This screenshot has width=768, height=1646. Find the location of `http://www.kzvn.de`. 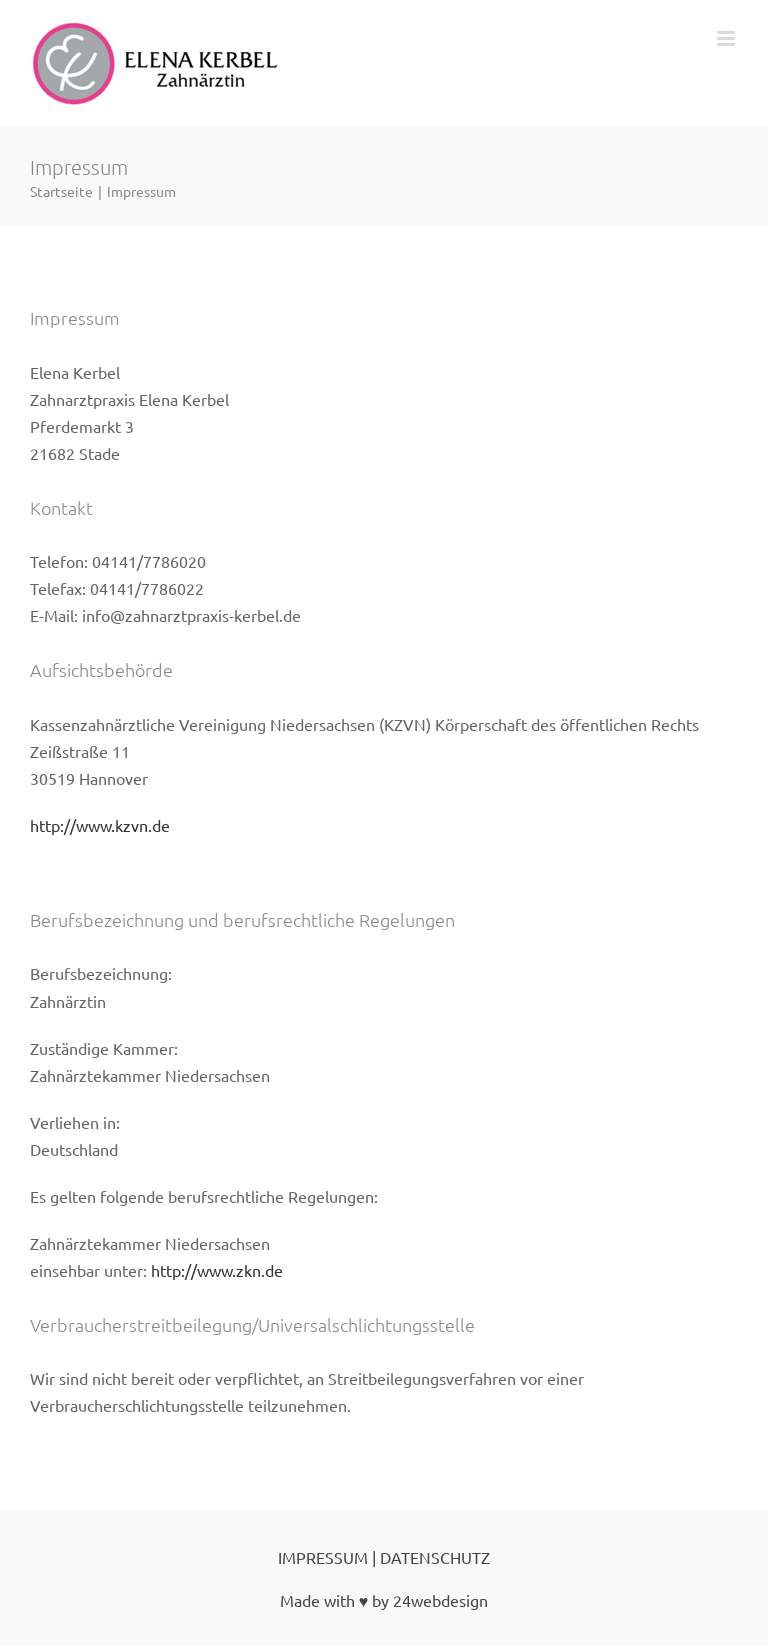

http://www.kzvn.de is located at coordinates (100, 825).